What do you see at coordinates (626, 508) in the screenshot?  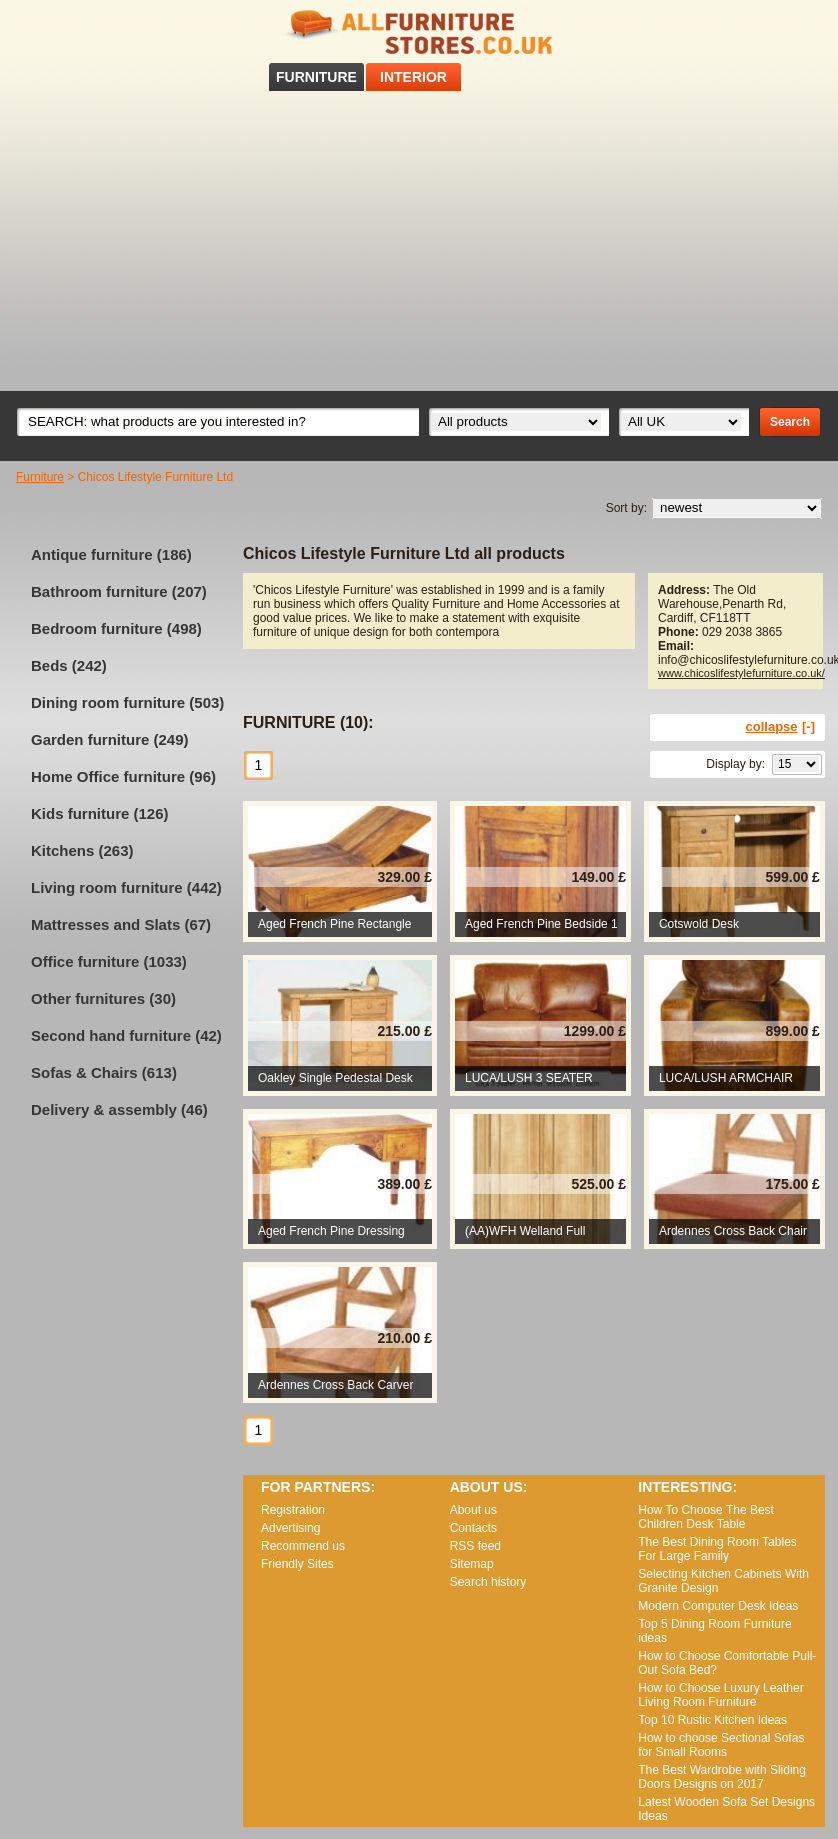 I see `Sort by:` at bounding box center [626, 508].